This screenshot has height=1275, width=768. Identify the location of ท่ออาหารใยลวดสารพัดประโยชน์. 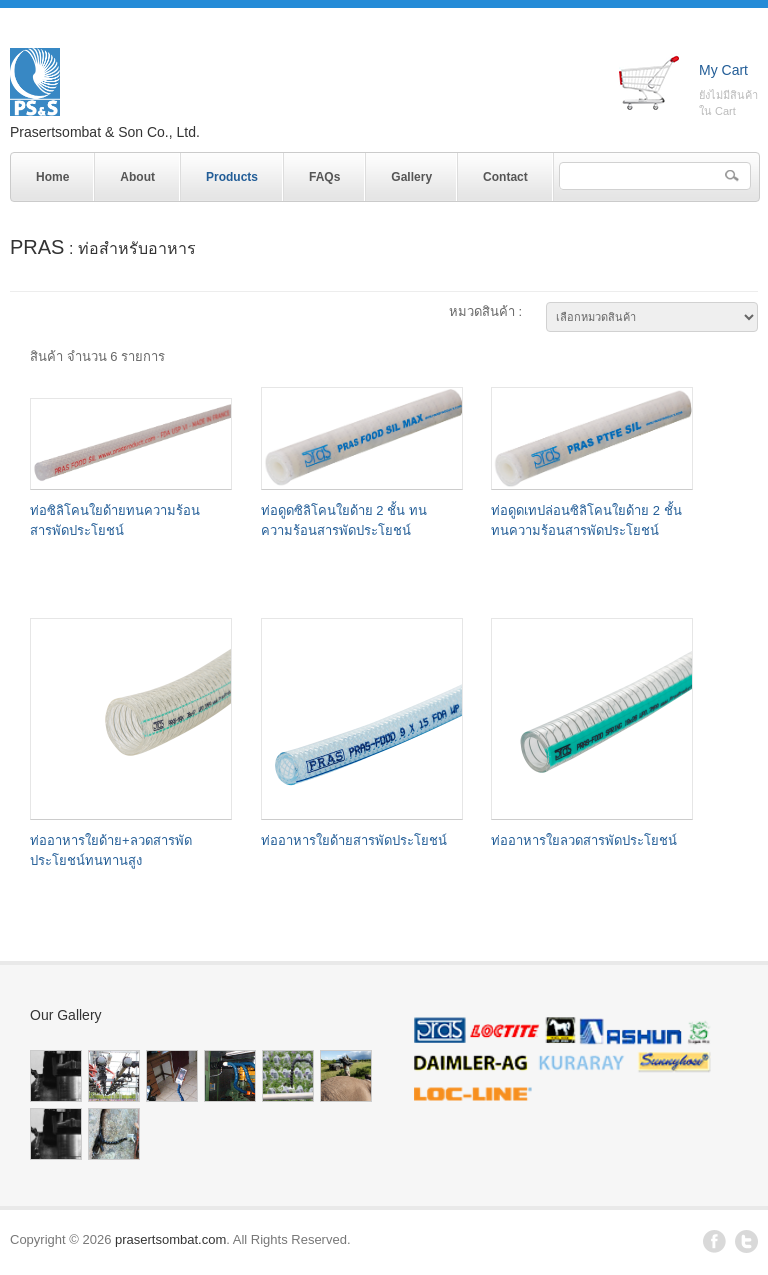
(584, 840).